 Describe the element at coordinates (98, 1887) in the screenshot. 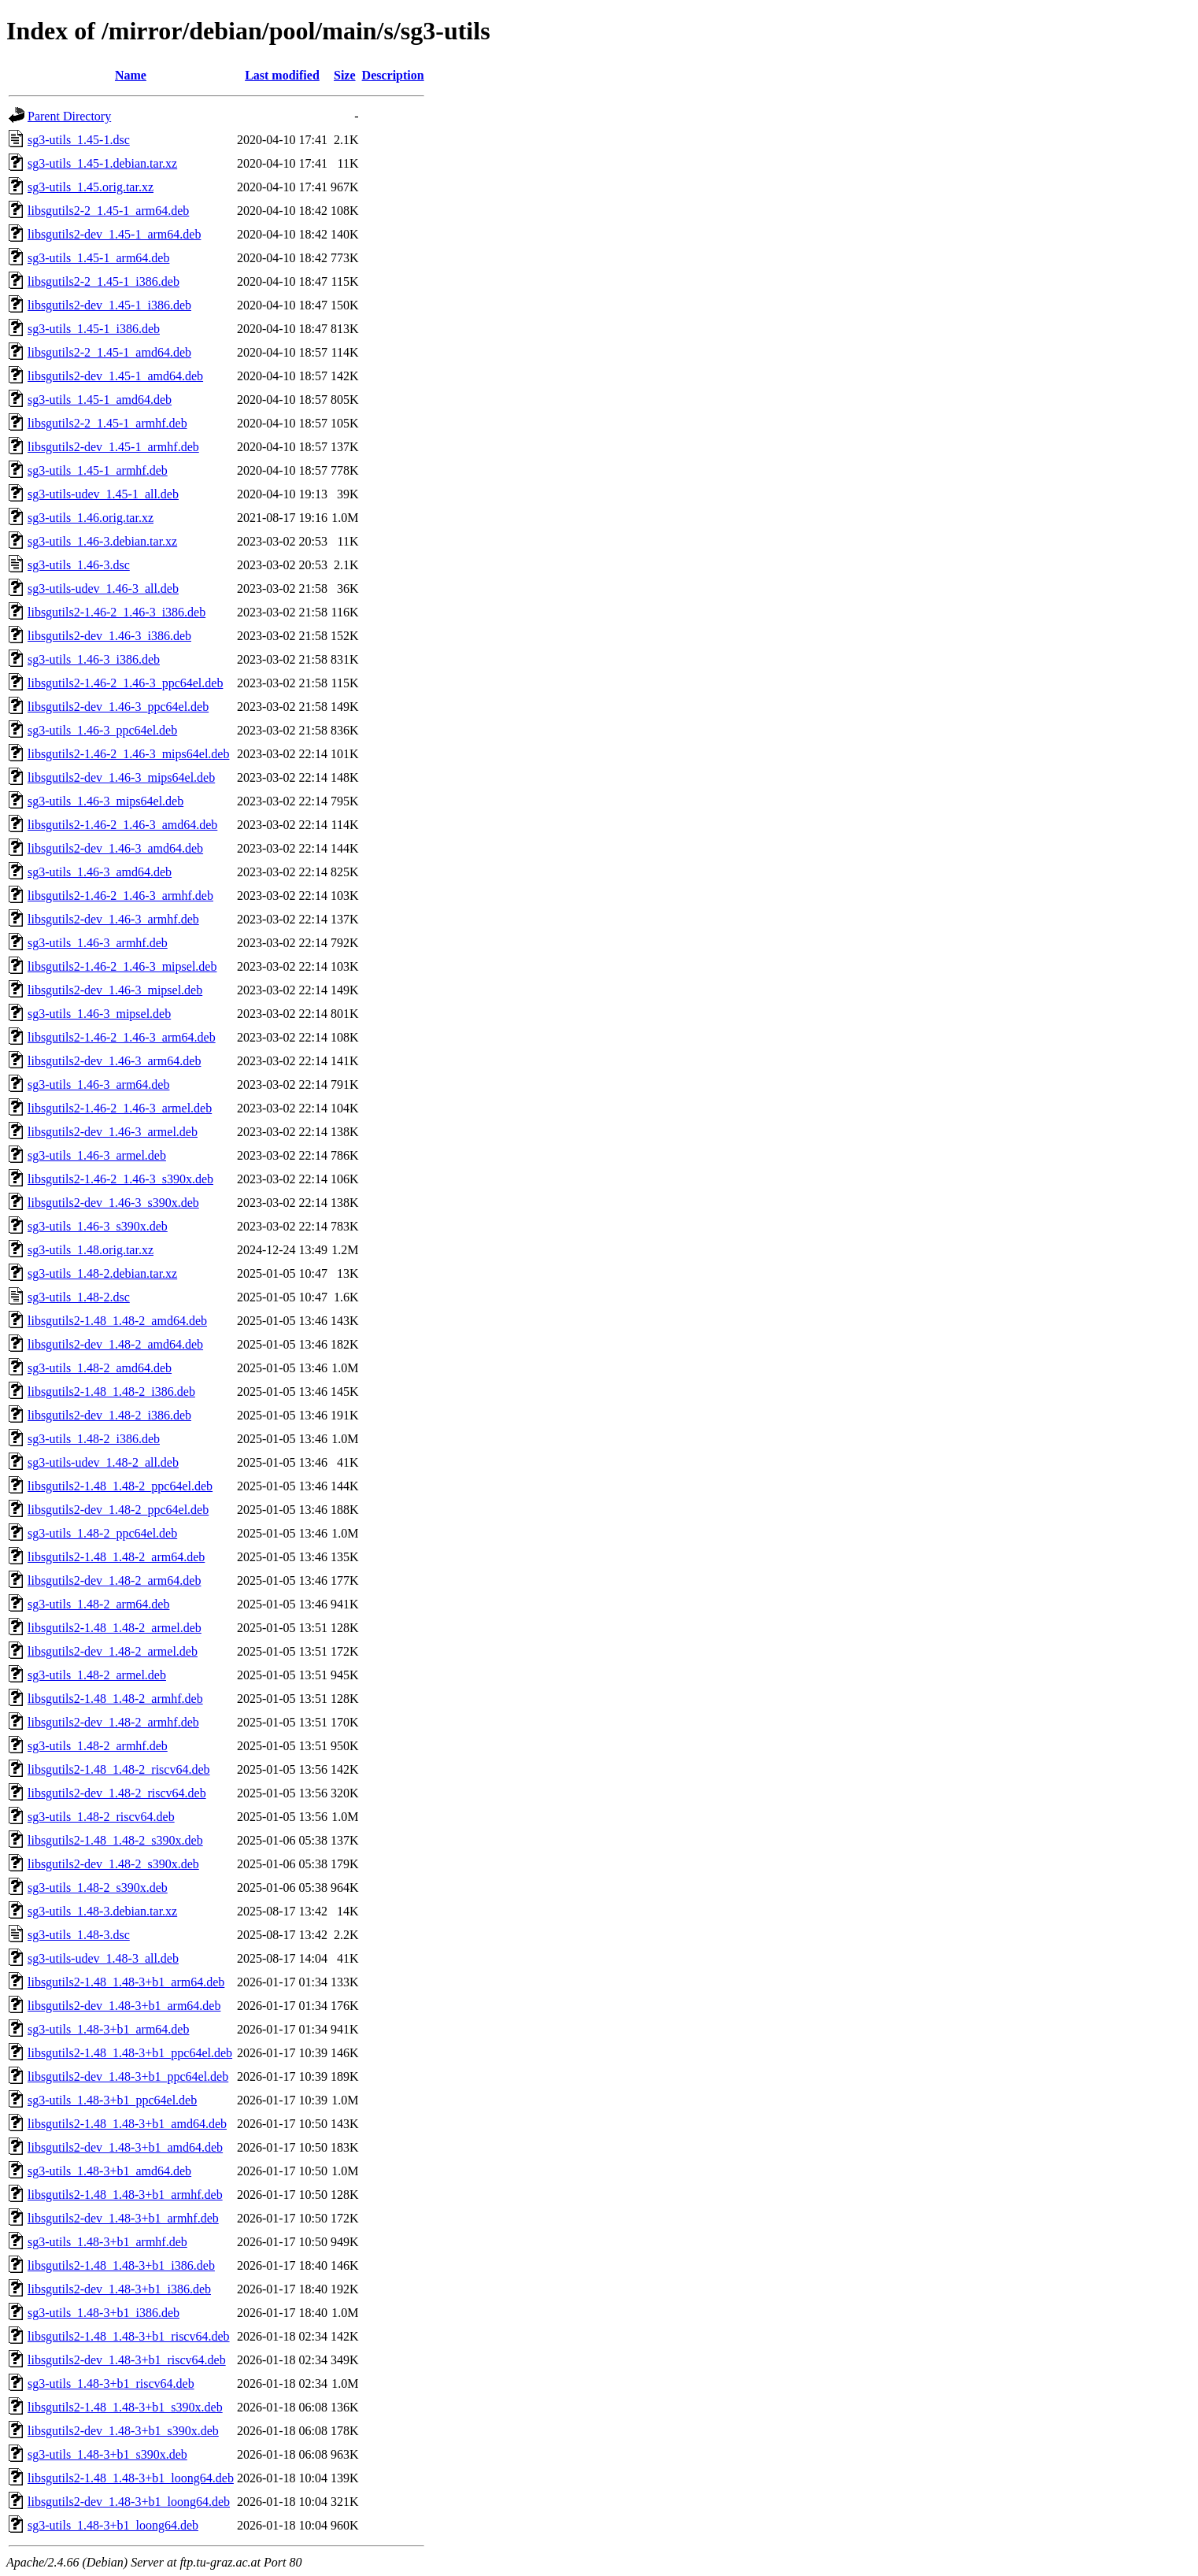

I see `sg3-utils_1.48-2_s390x.deb` at that location.